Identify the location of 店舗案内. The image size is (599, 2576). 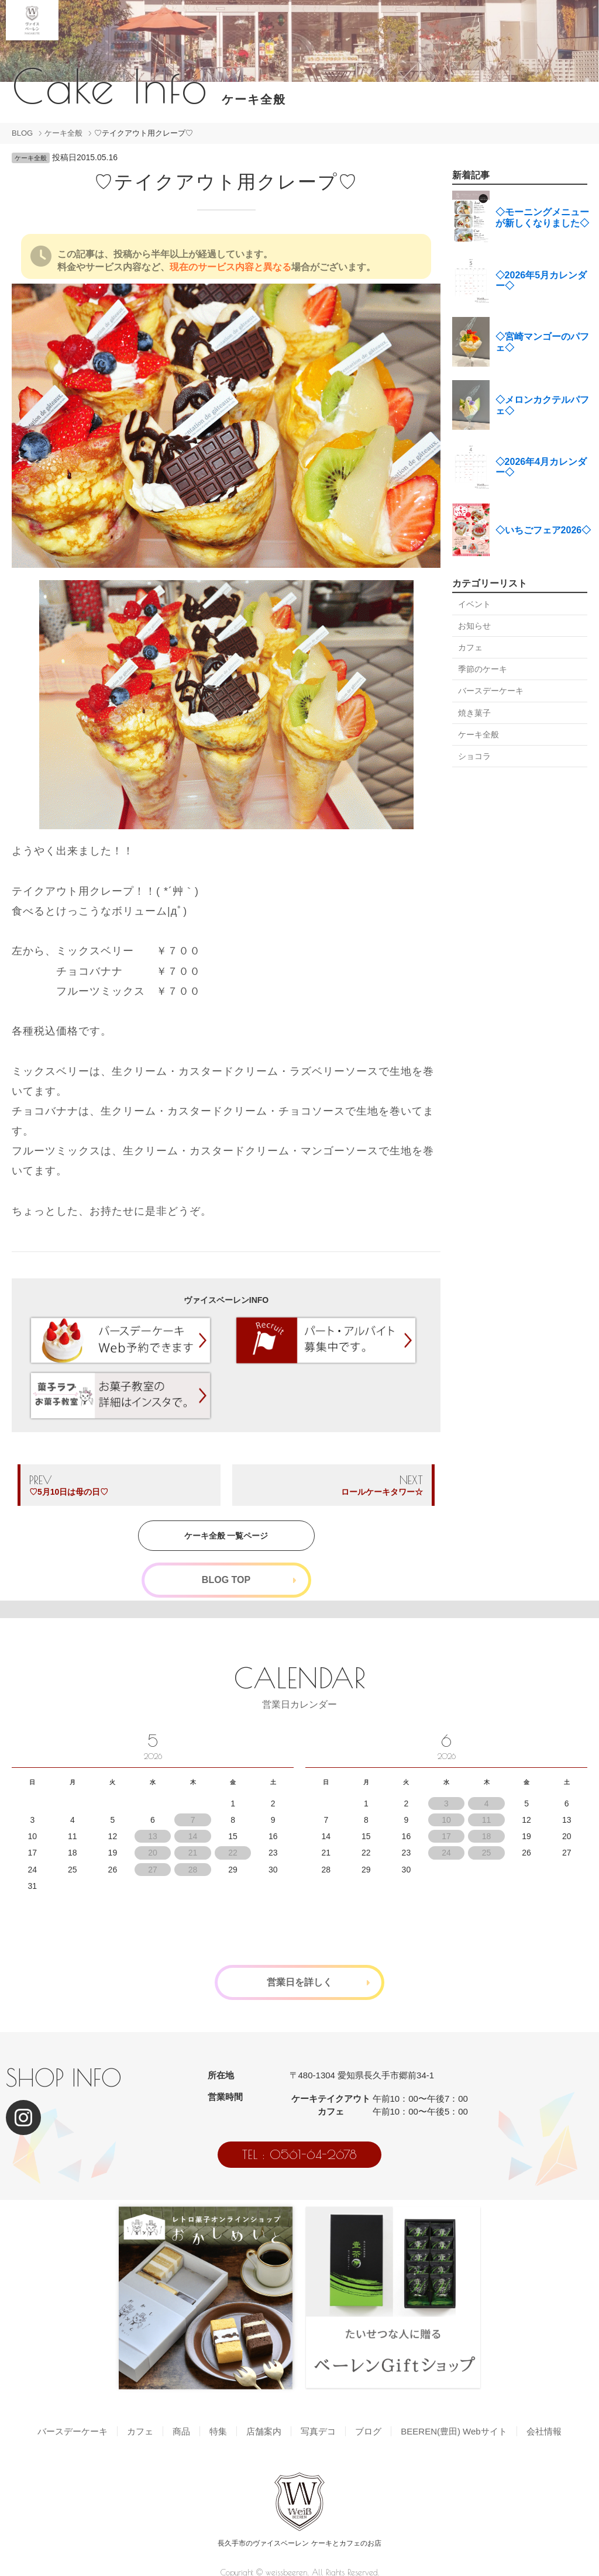
(263, 2431).